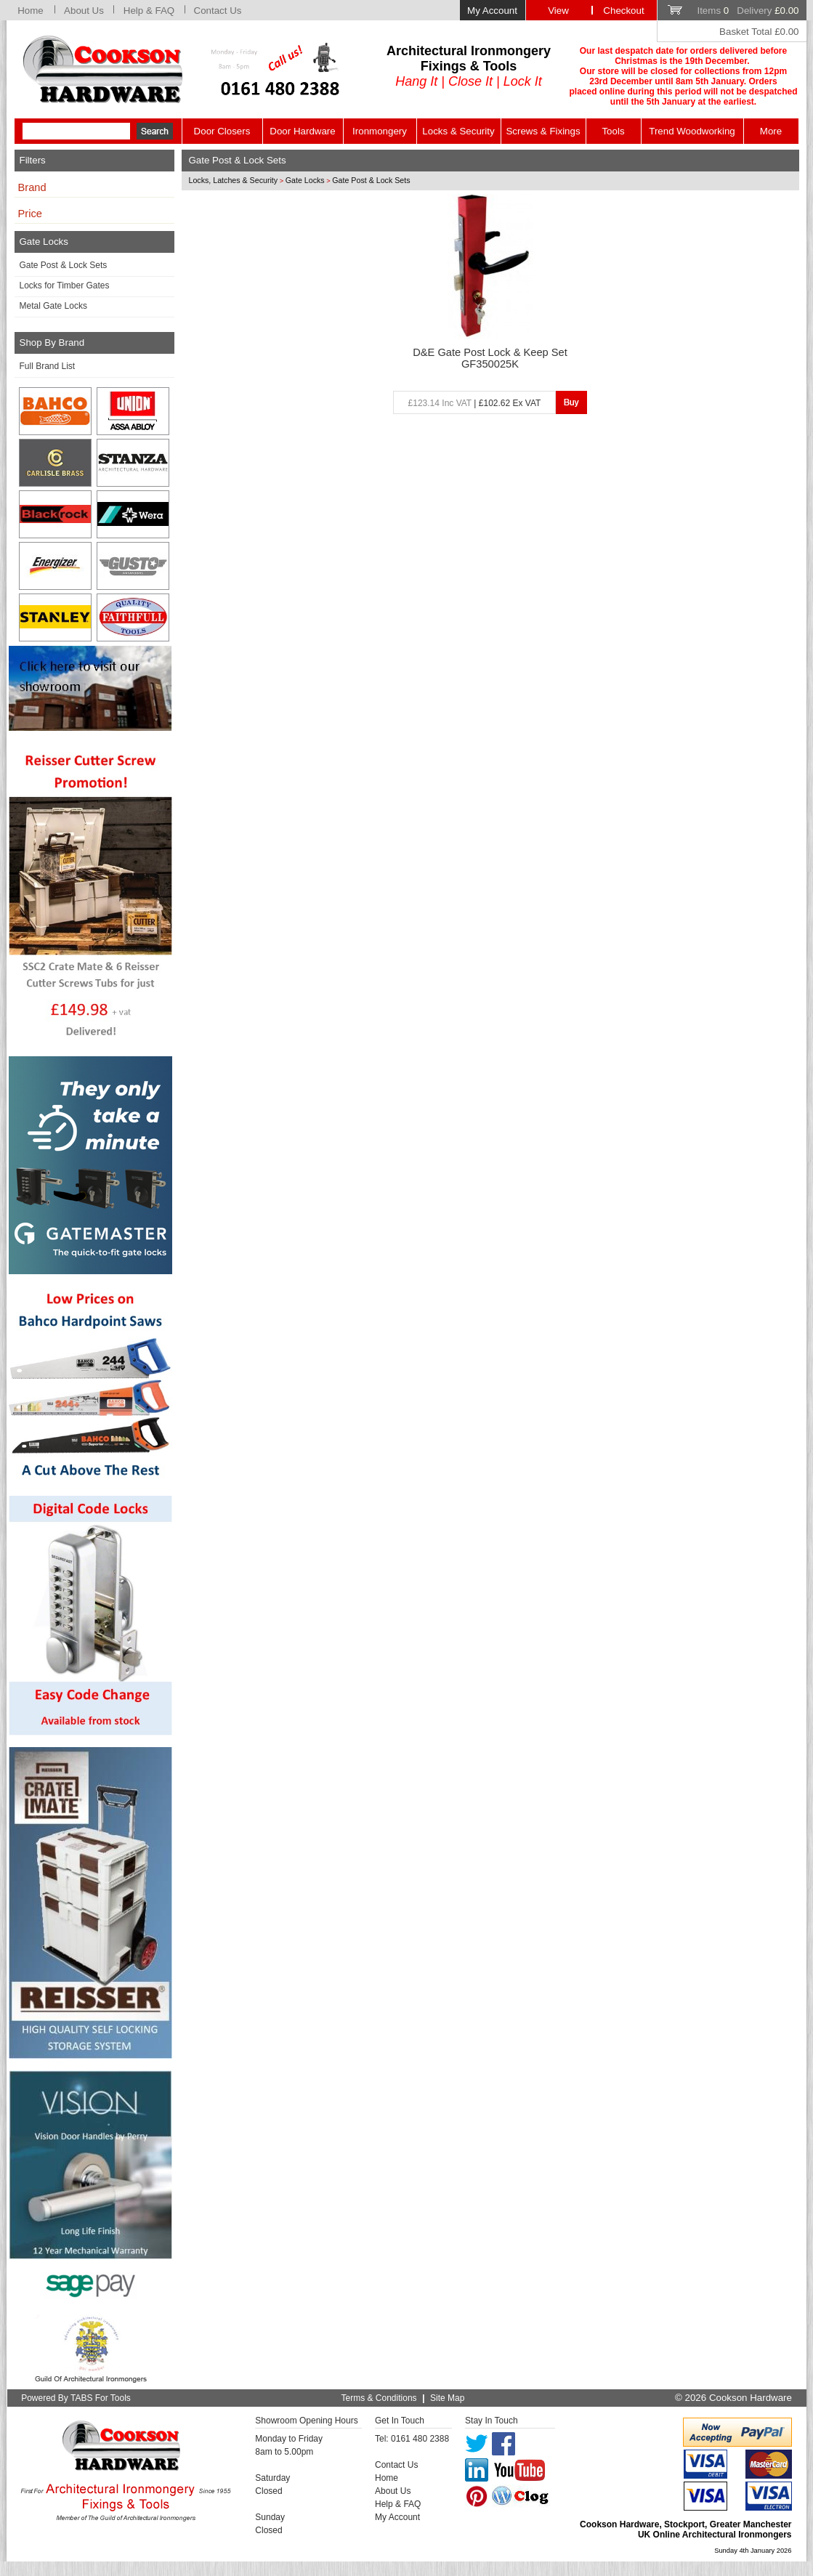 The image size is (813, 2576). What do you see at coordinates (447, 2398) in the screenshot?
I see `Site Map` at bounding box center [447, 2398].